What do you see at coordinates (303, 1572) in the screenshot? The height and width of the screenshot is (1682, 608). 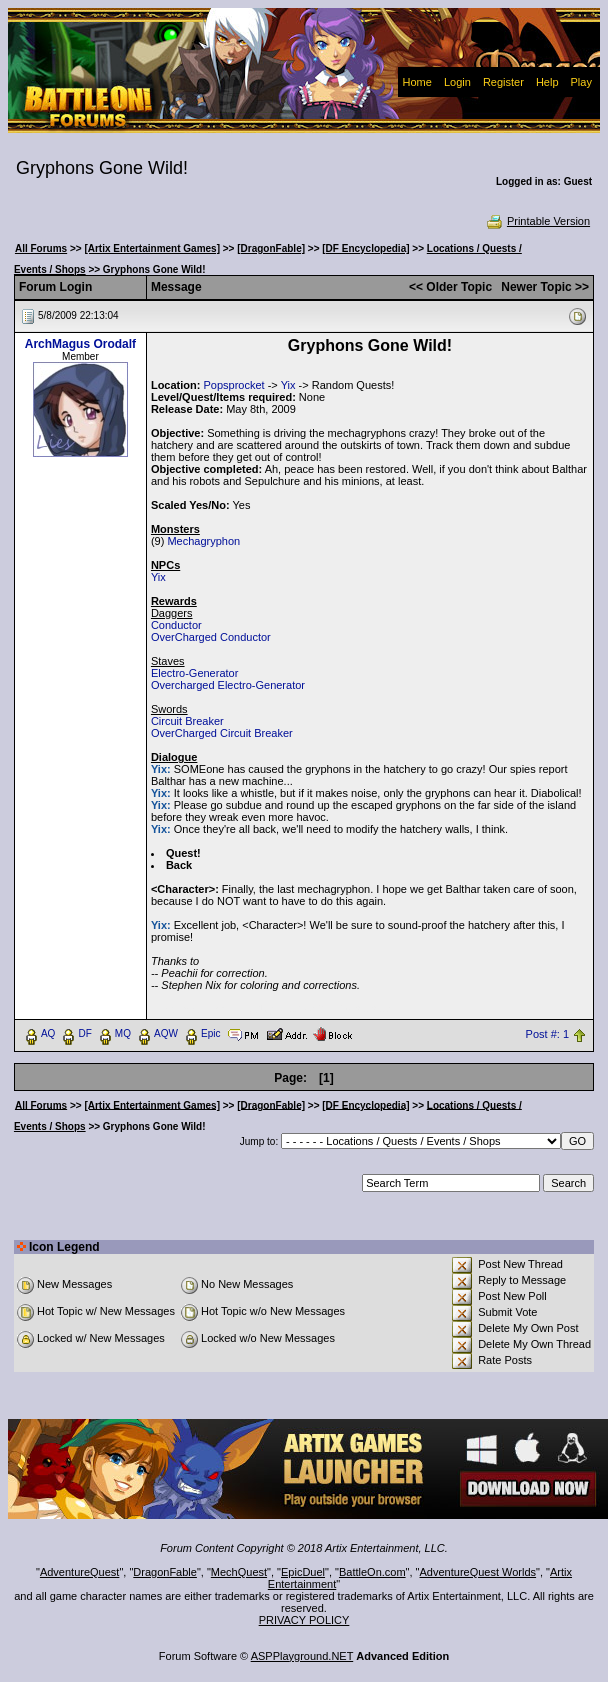 I see `EpicDuel` at bounding box center [303, 1572].